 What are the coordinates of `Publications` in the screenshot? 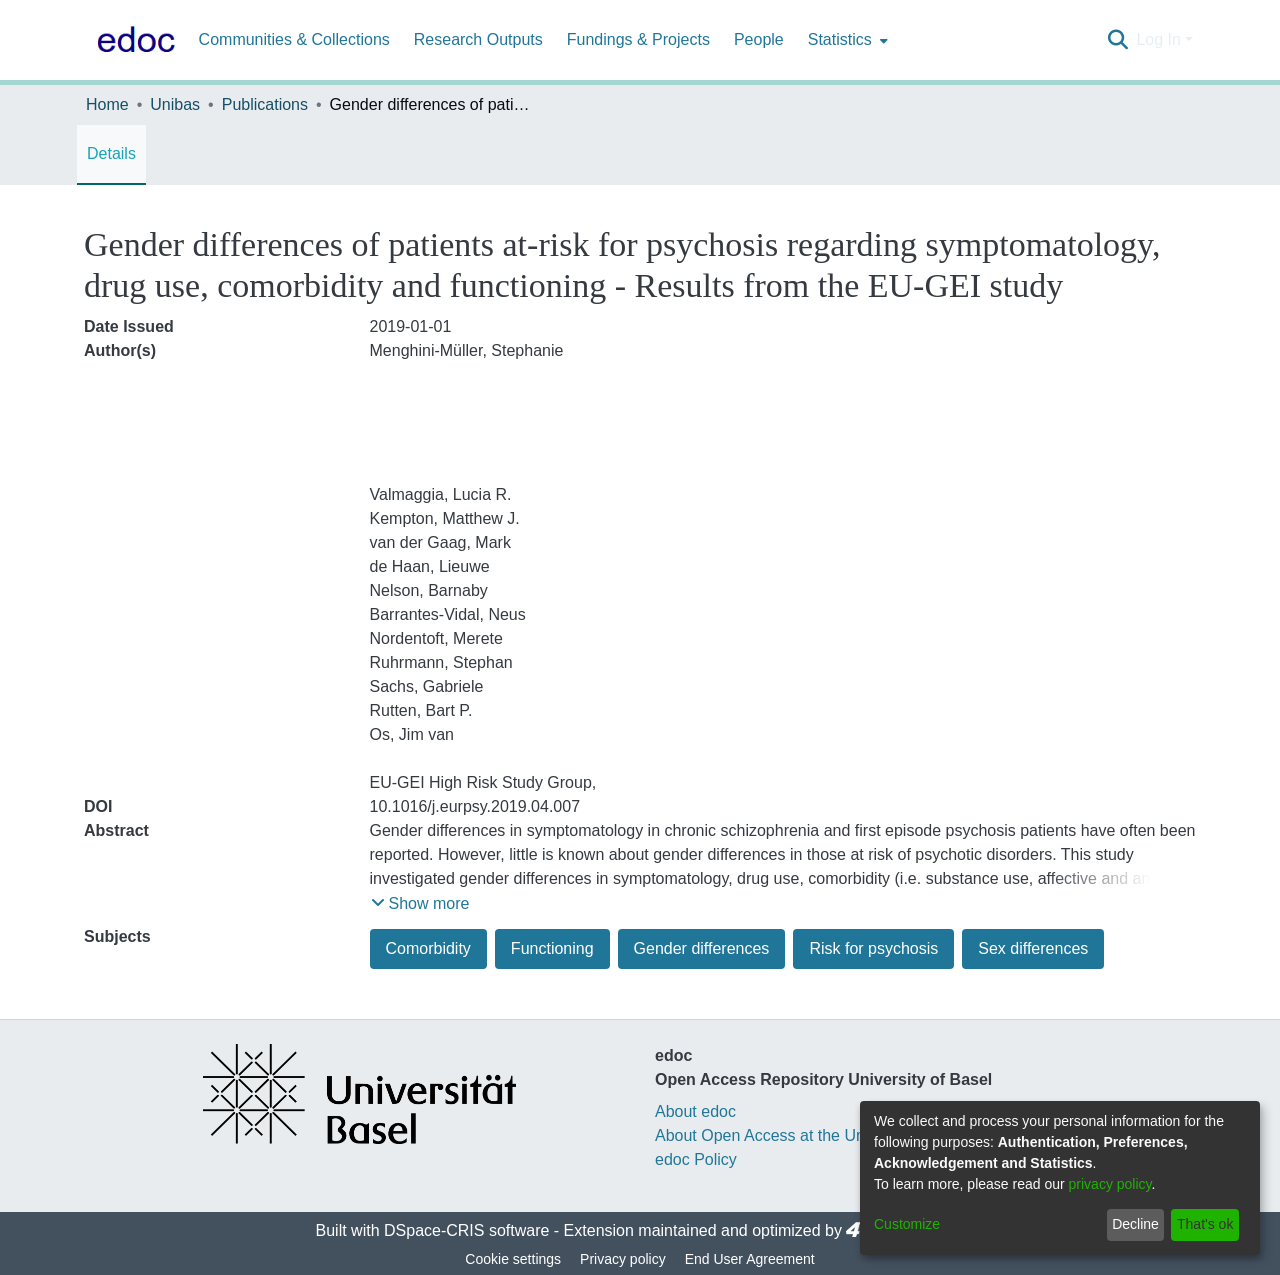 It's located at (265, 104).